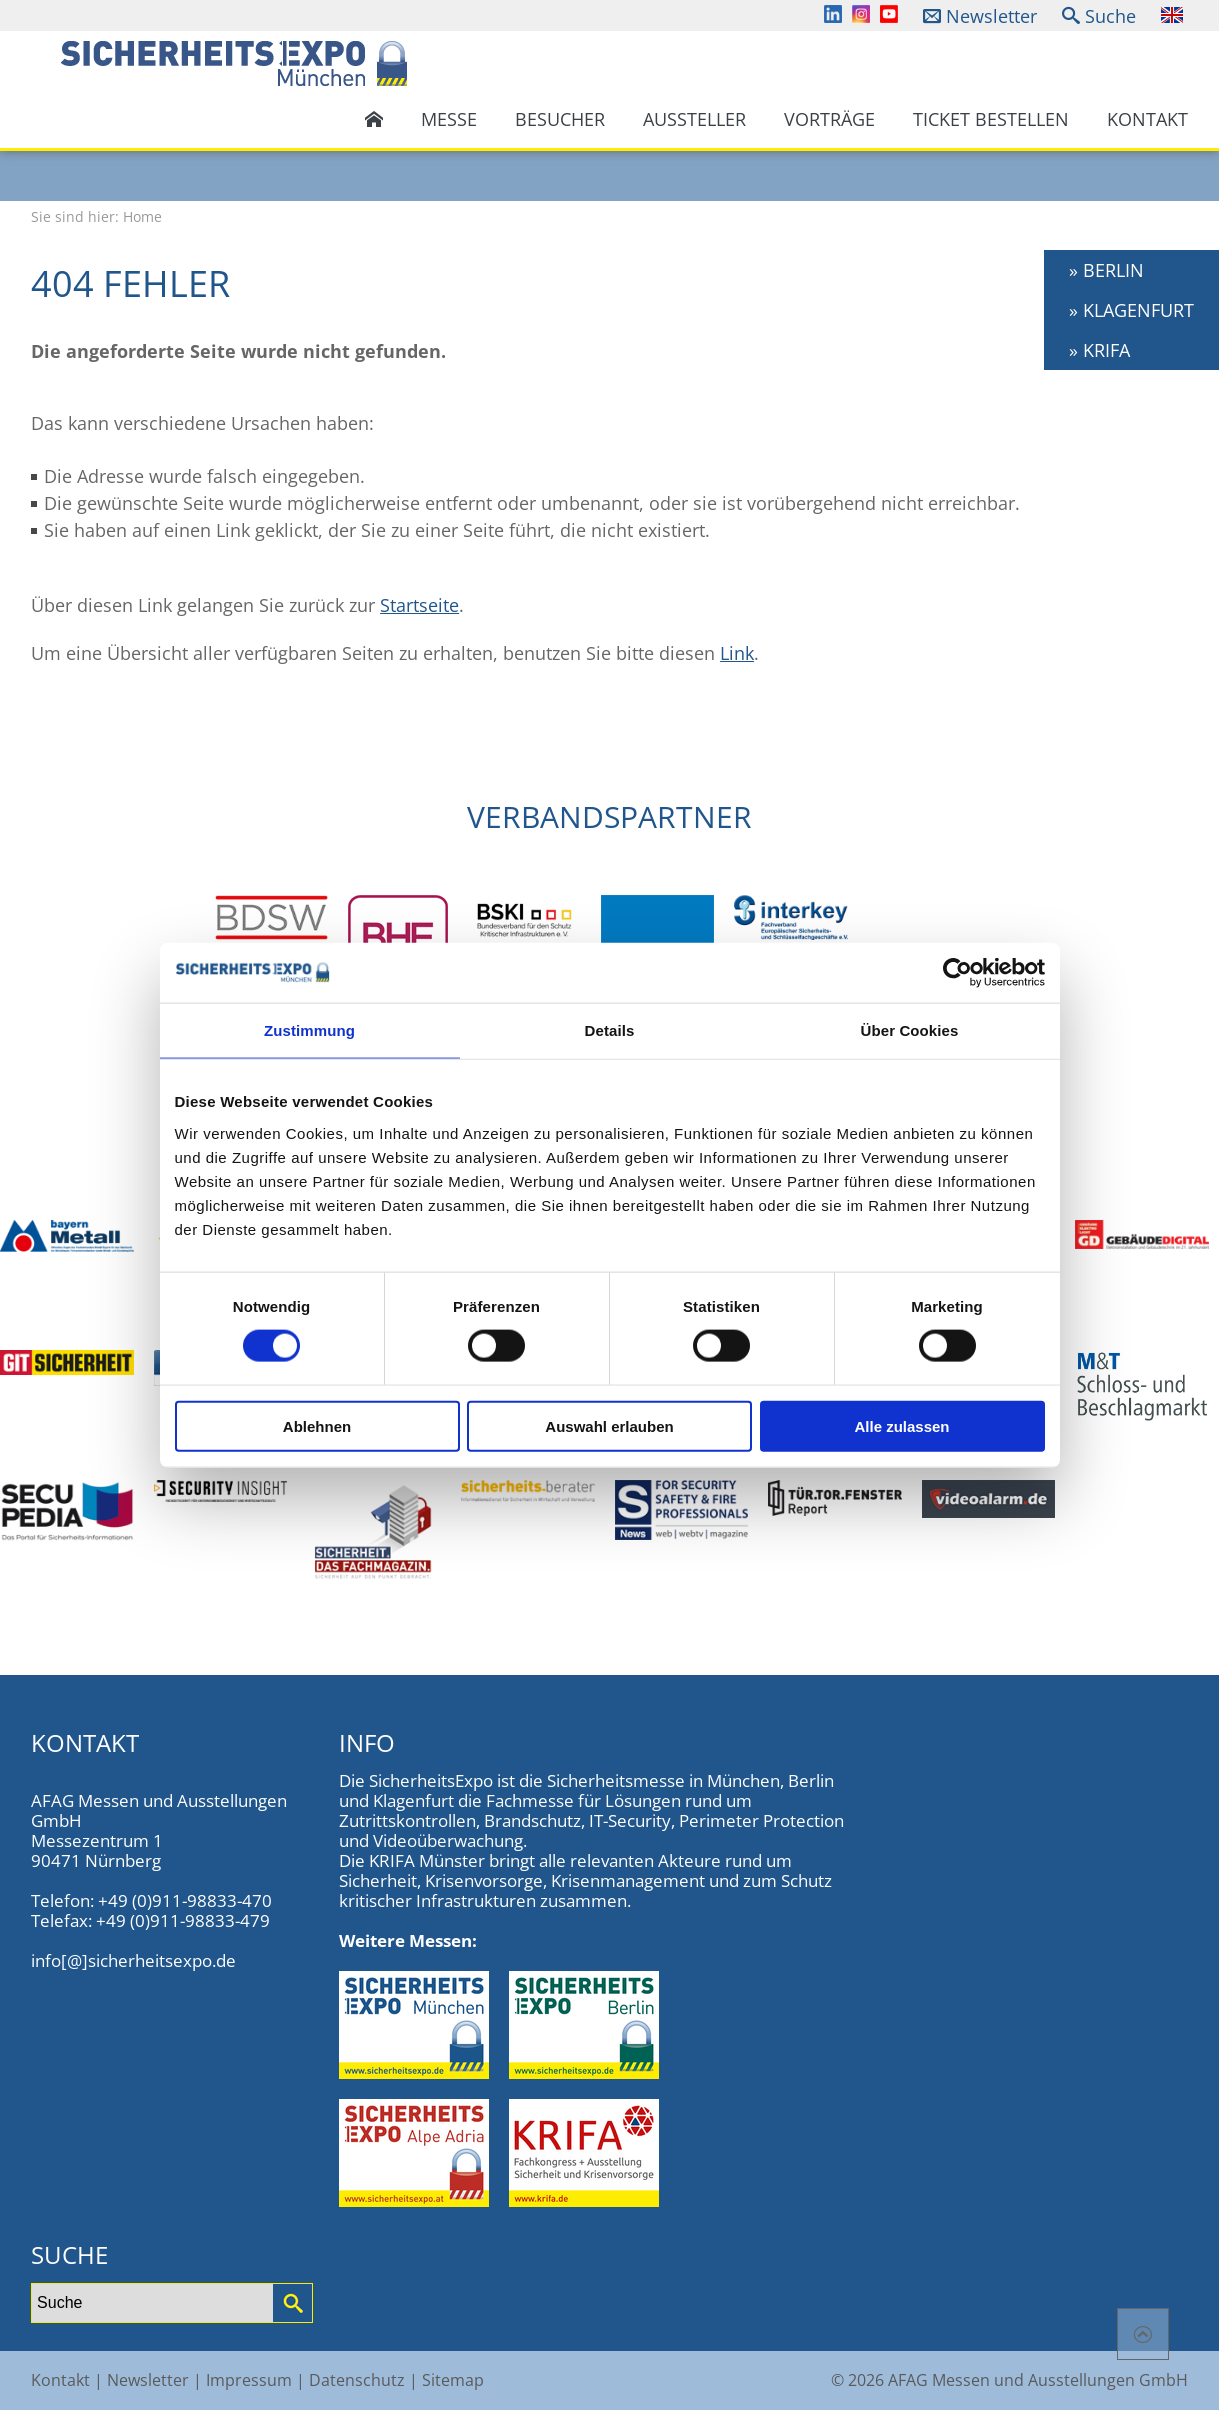 This screenshot has height=2410, width=1219. What do you see at coordinates (317, 1425) in the screenshot?
I see `Ablehnen` at bounding box center [317, 1425].